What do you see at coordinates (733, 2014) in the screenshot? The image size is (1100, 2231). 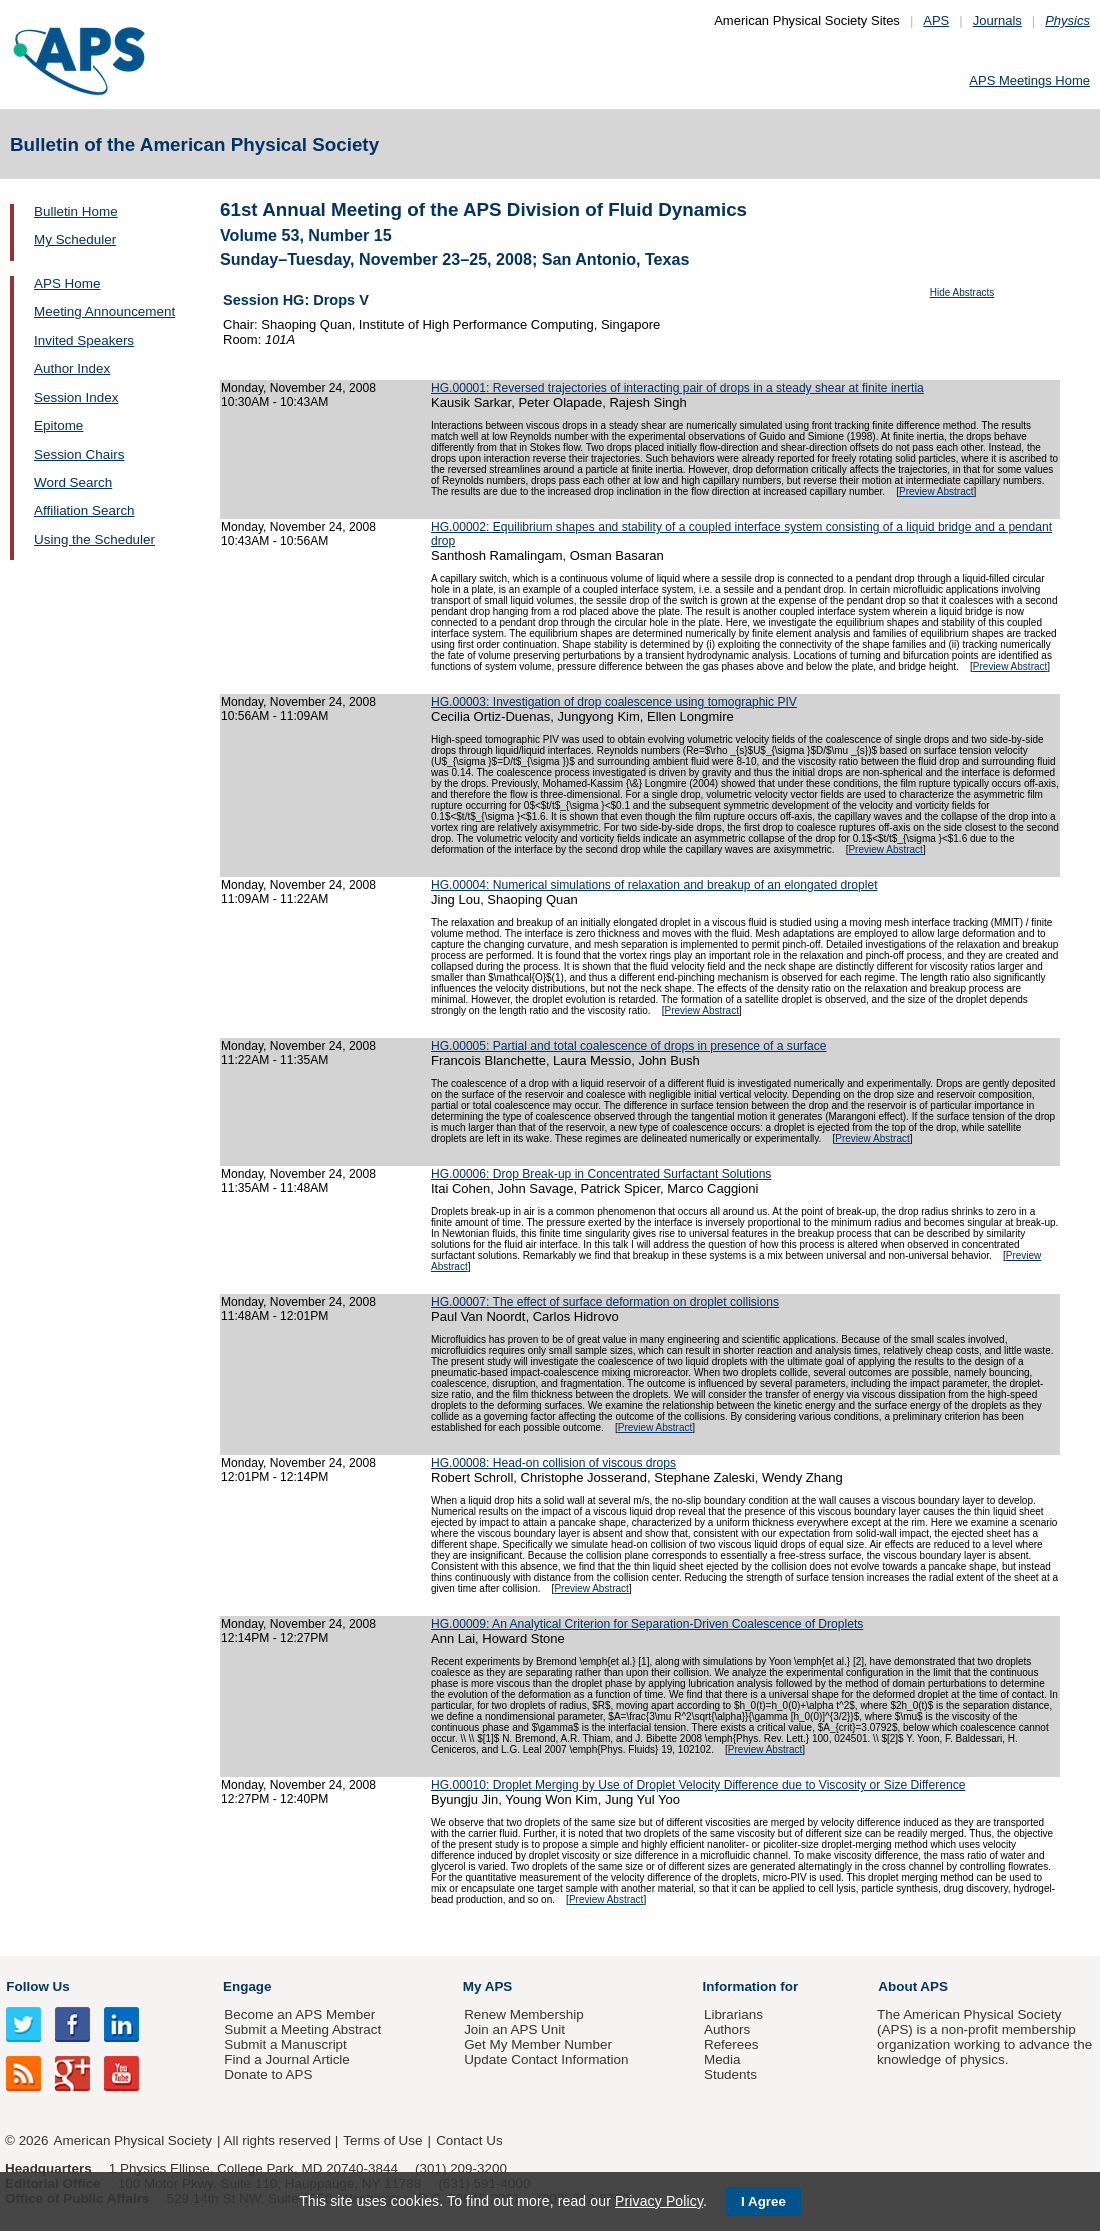 I see `Librarians` at bounding box center [733, 2014].